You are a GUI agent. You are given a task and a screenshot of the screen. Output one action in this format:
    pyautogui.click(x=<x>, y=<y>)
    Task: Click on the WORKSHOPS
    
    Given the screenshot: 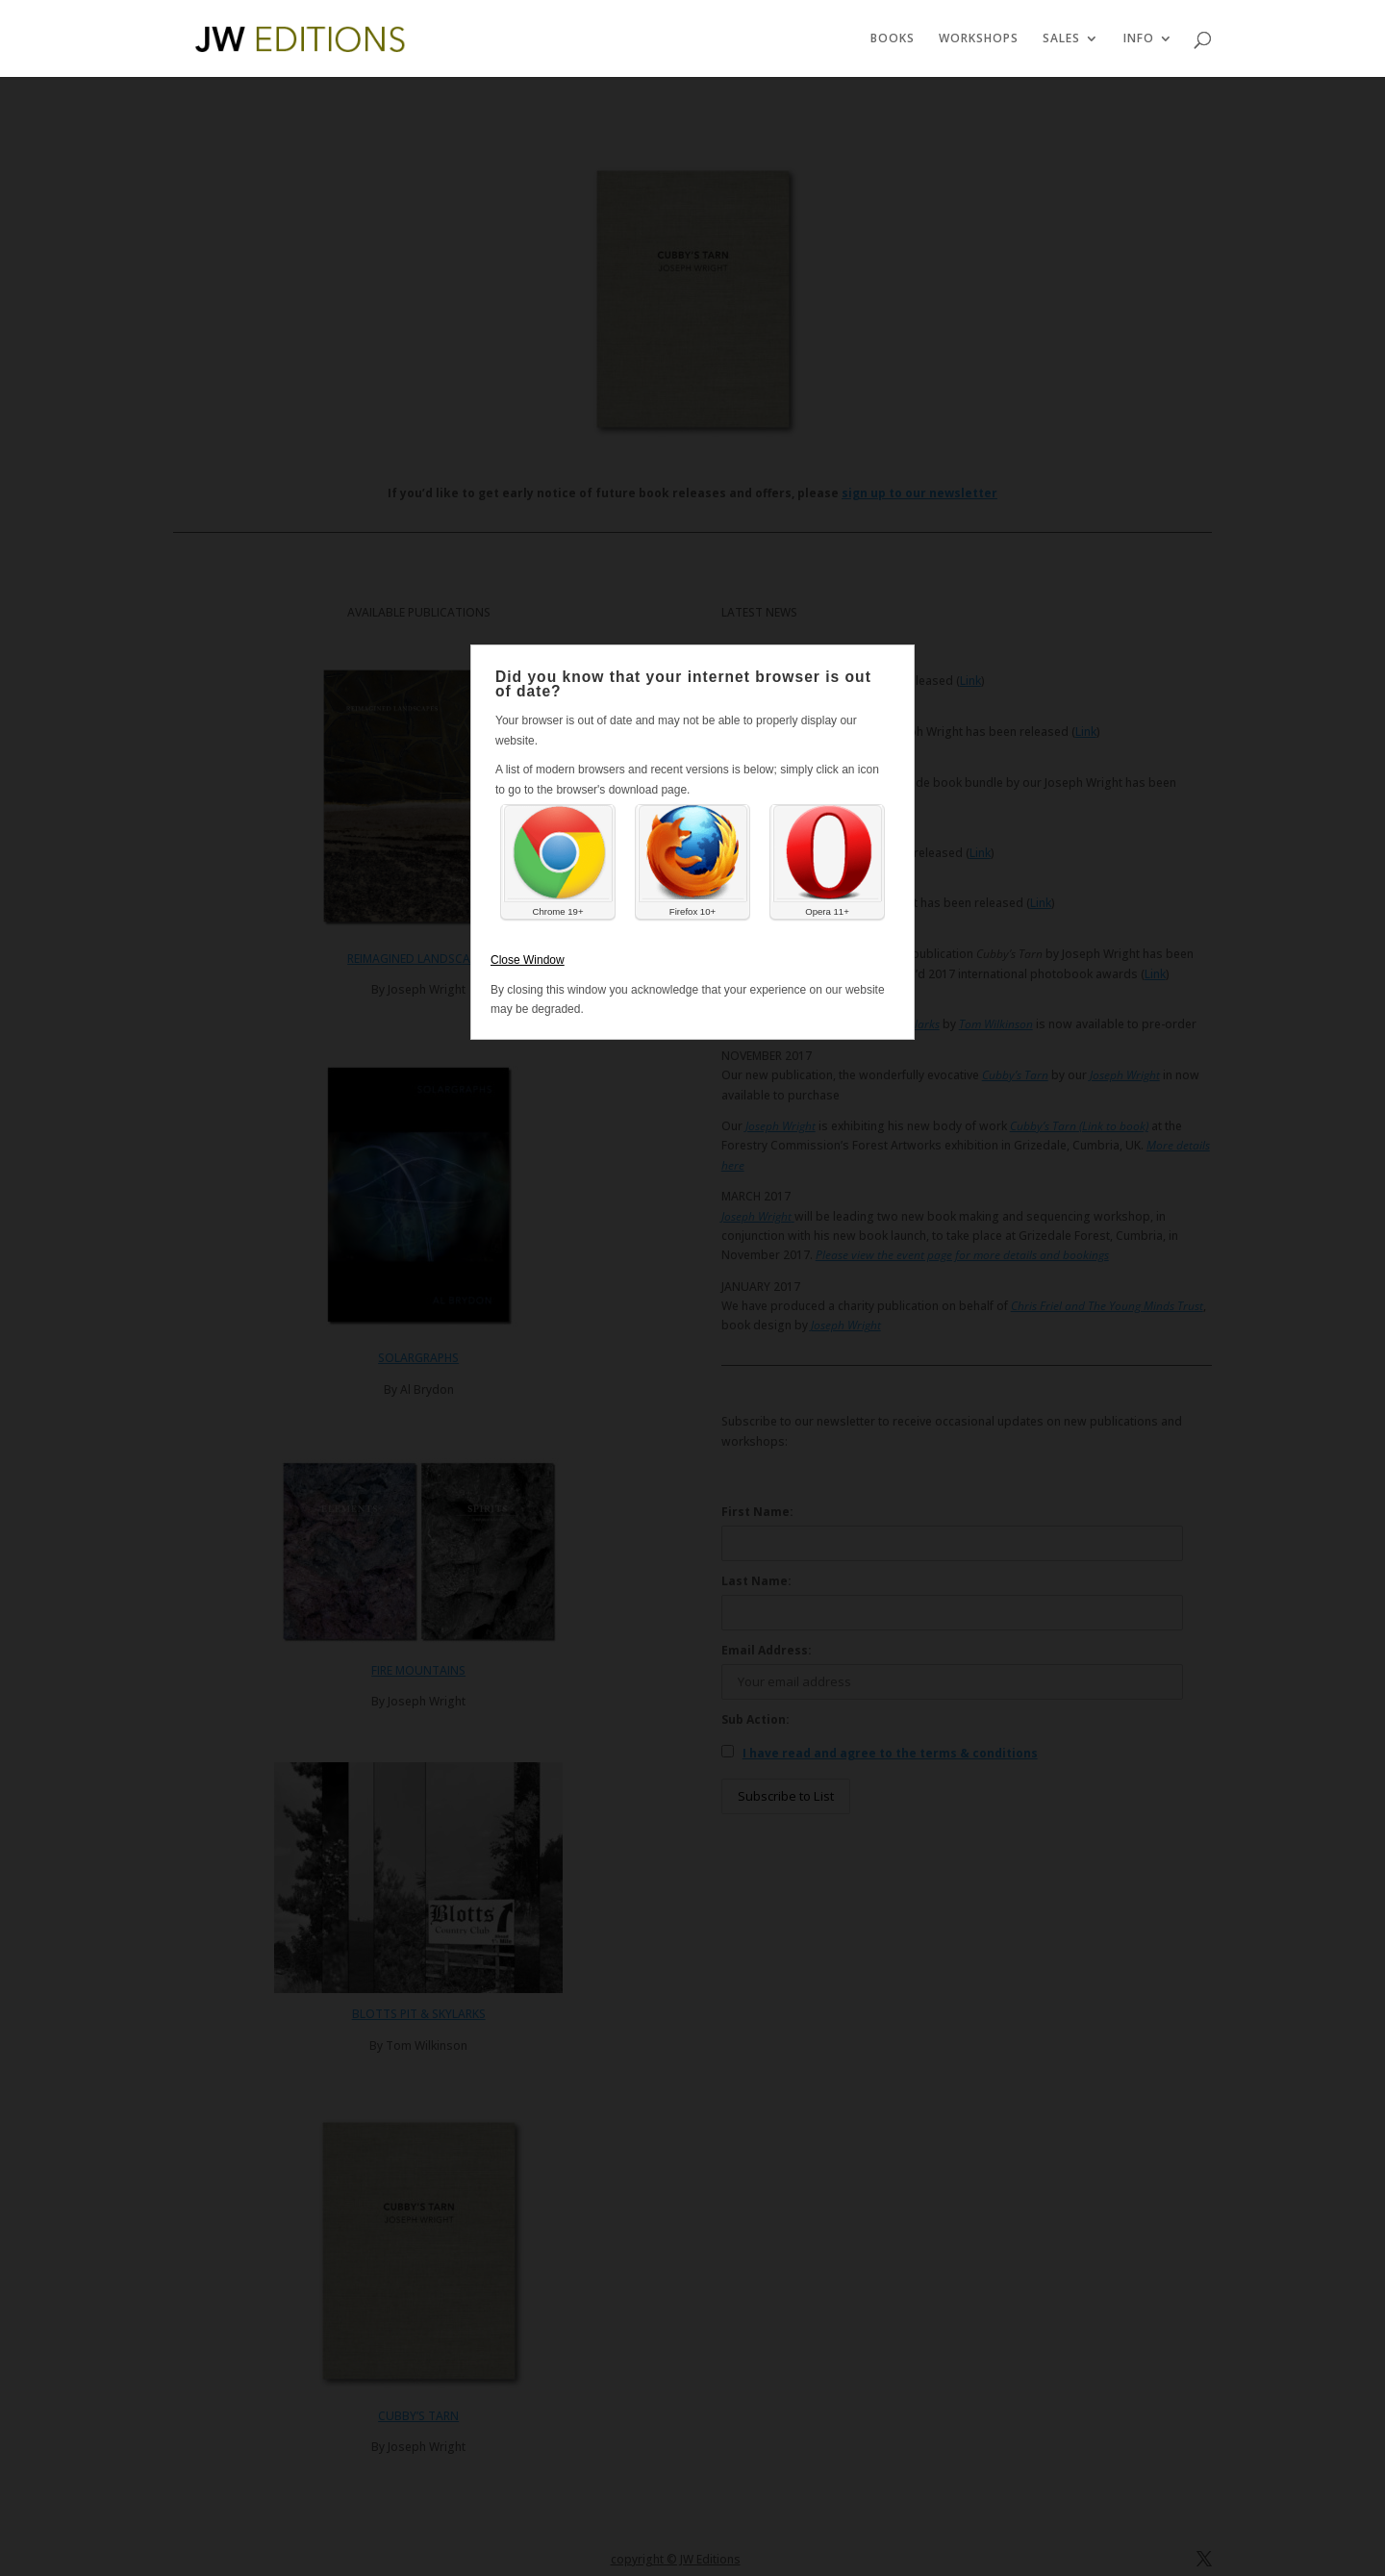 What is the action you would take?
    pyautogui.click(x=979, y=39)
    